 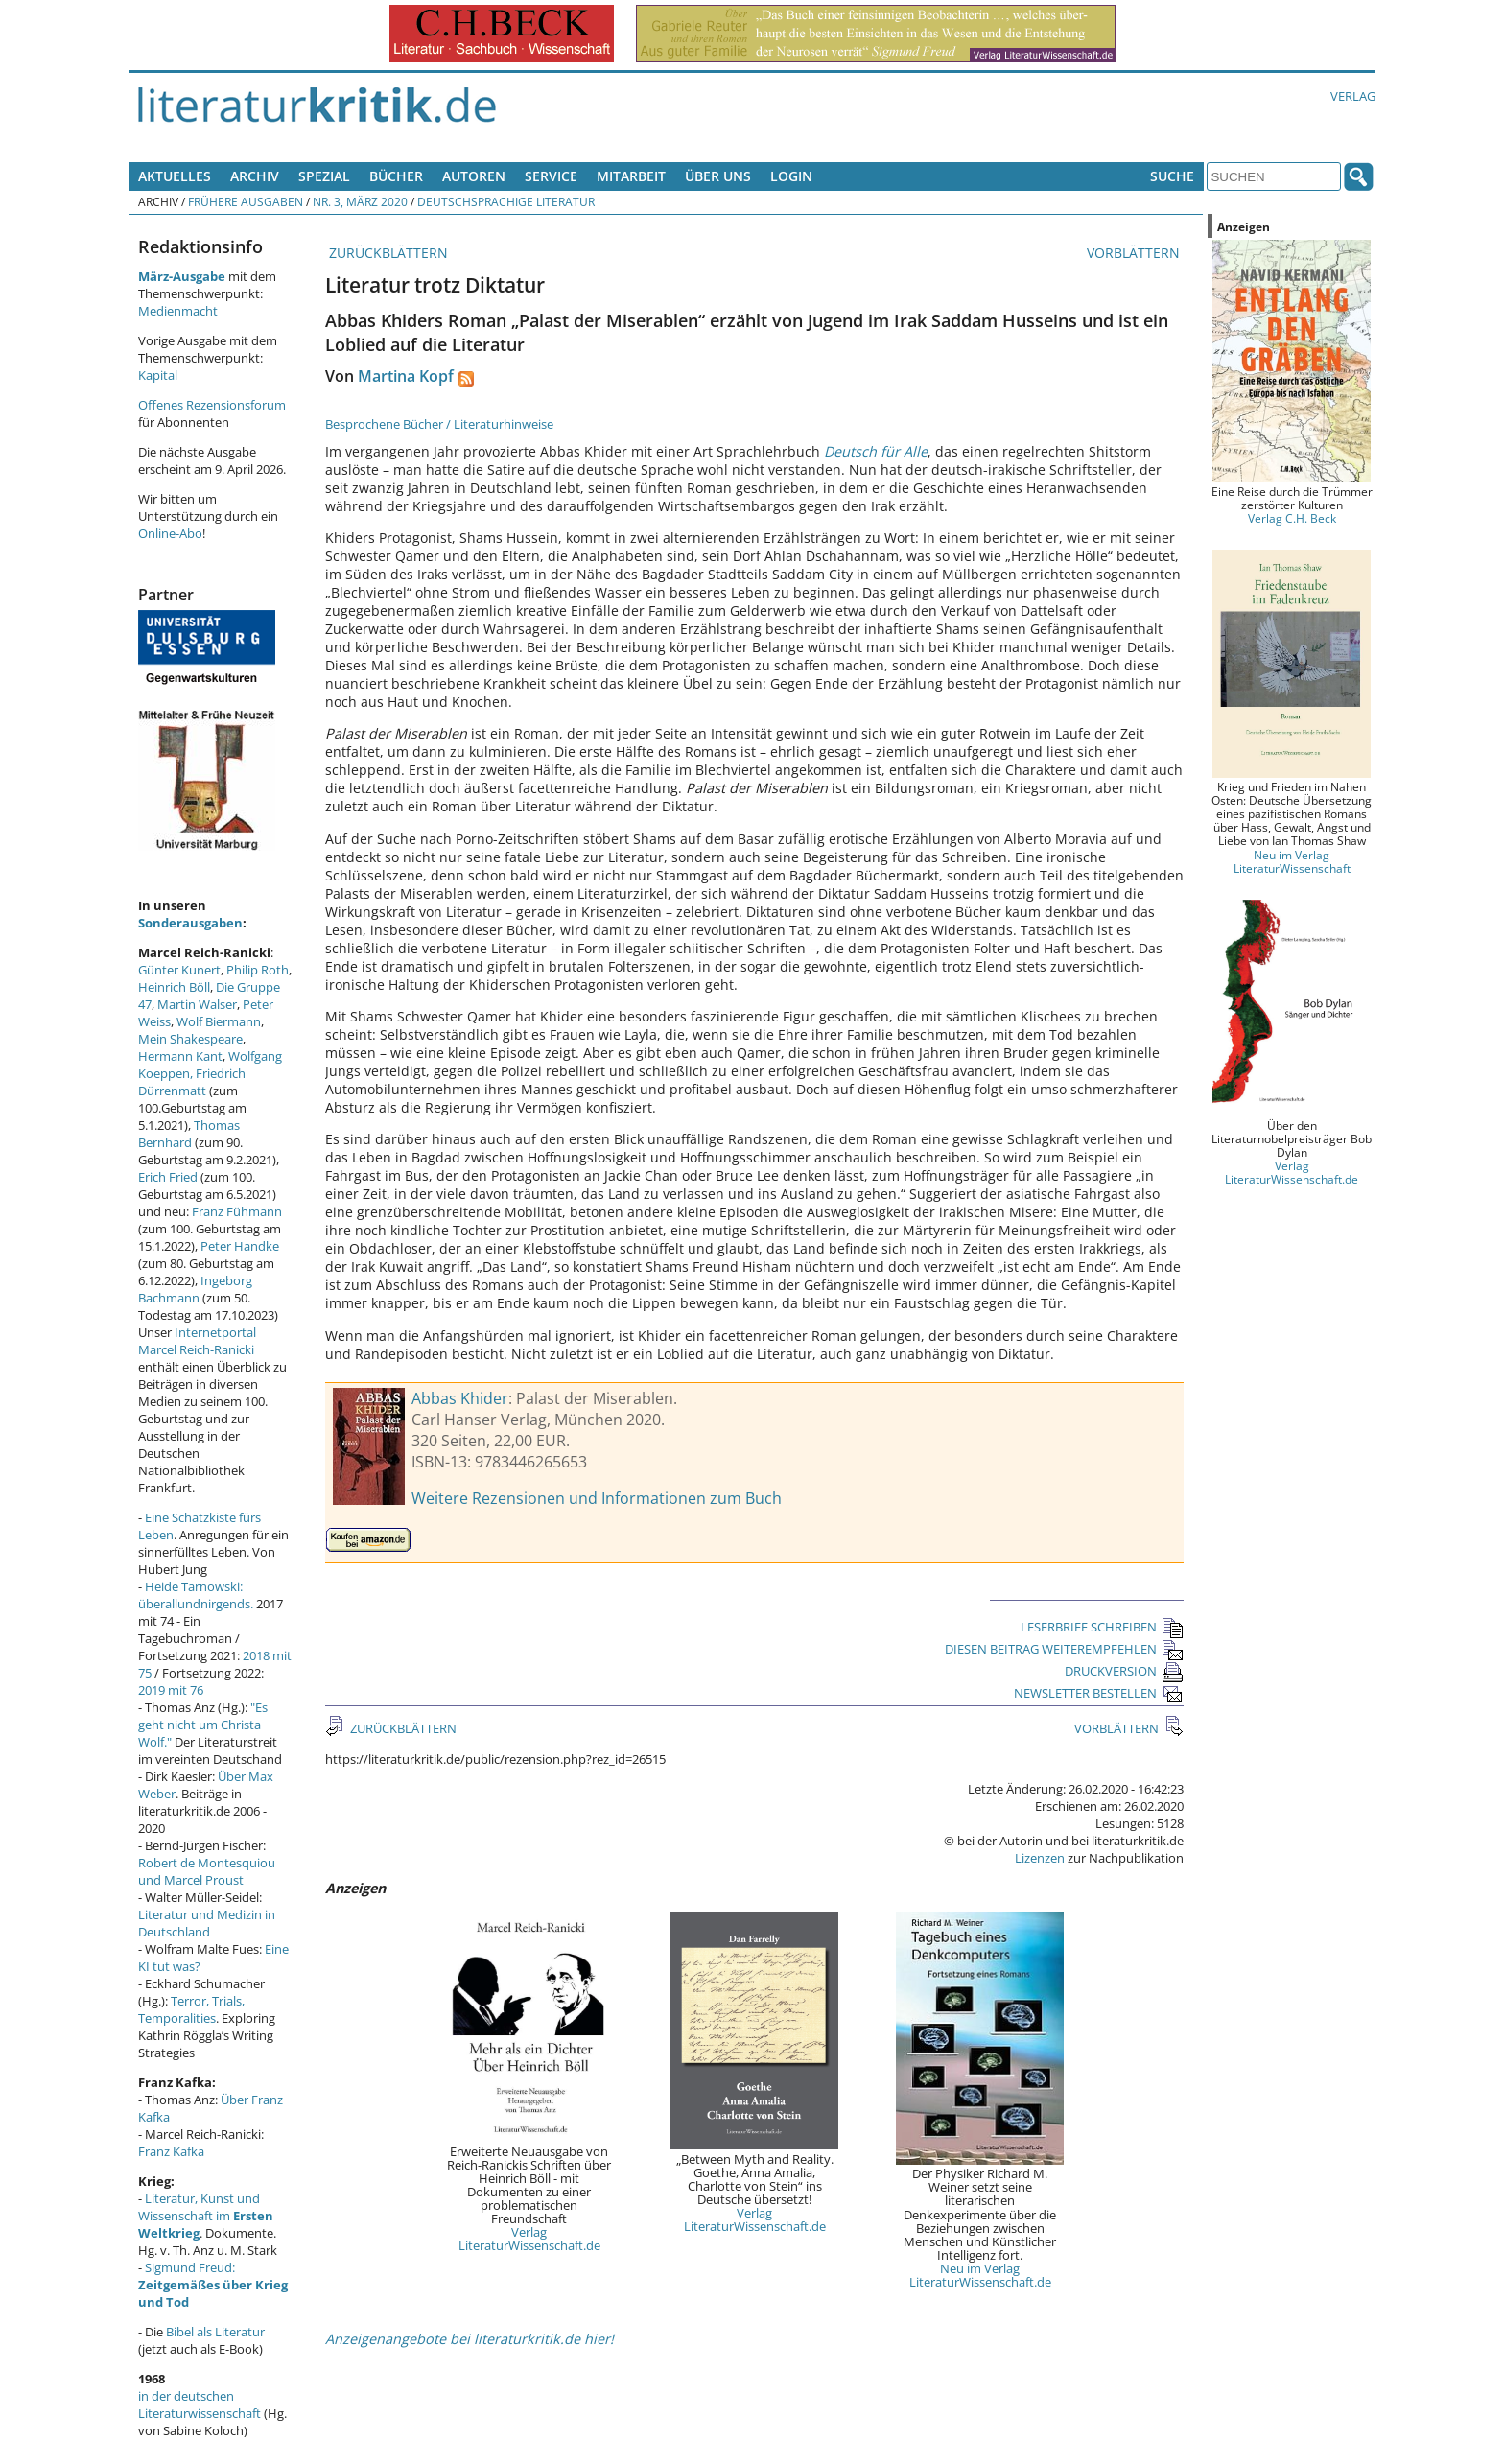 I want to click on Mein Shakespeare, so click(x=190, y=1038).